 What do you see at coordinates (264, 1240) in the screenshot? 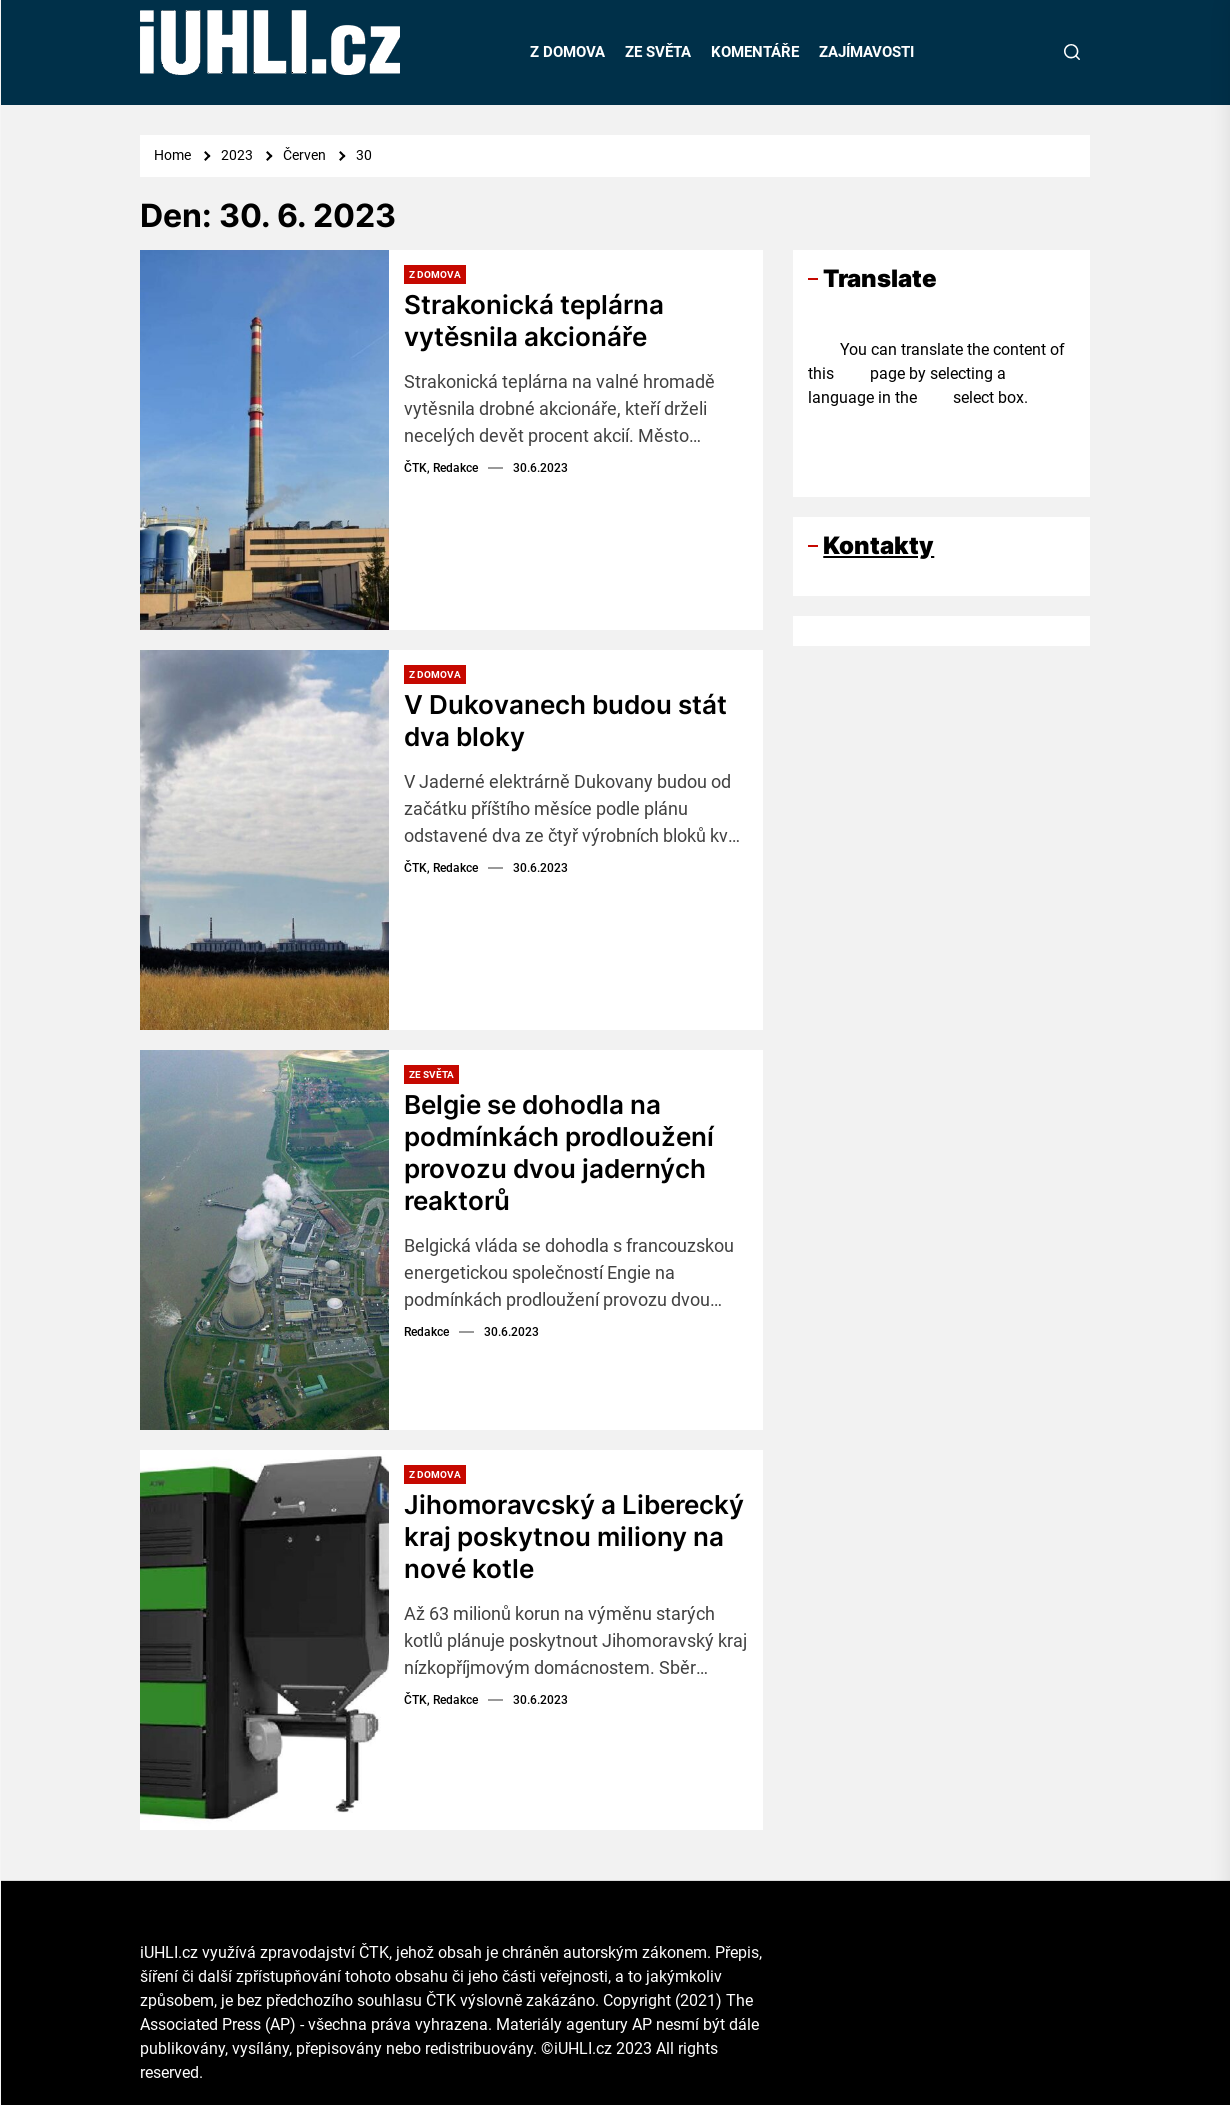
I see `[Belgie se dohodla na podmínkách prodloužení provozu dvou jaderných reaktorů]` at bounding box center [264, 1240].